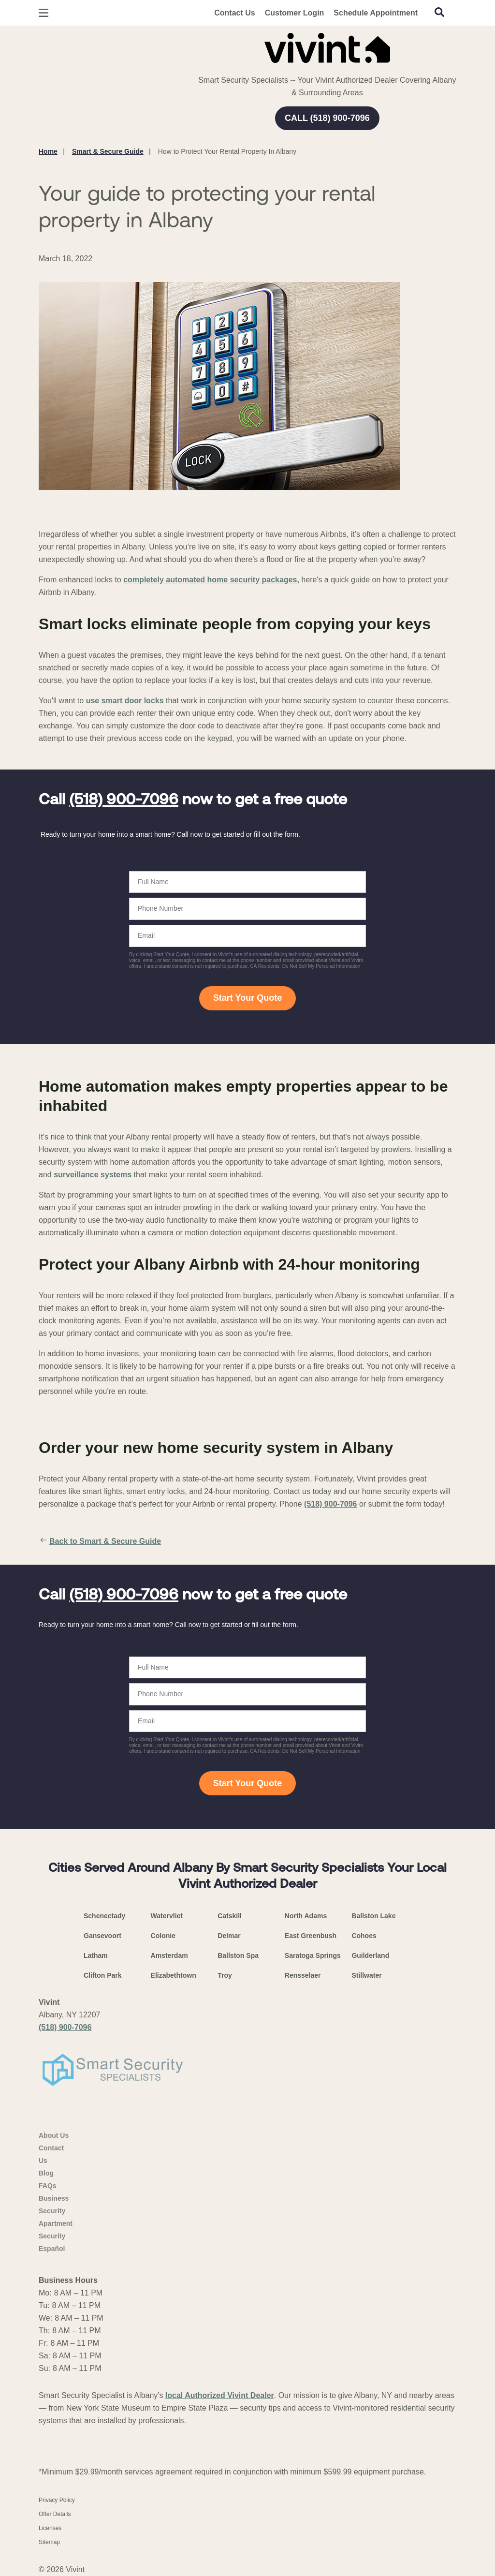  What do you see at coordinates (163, 1935) in the screenshot?
I see `Colonie` at bounding box center [163, 1935].